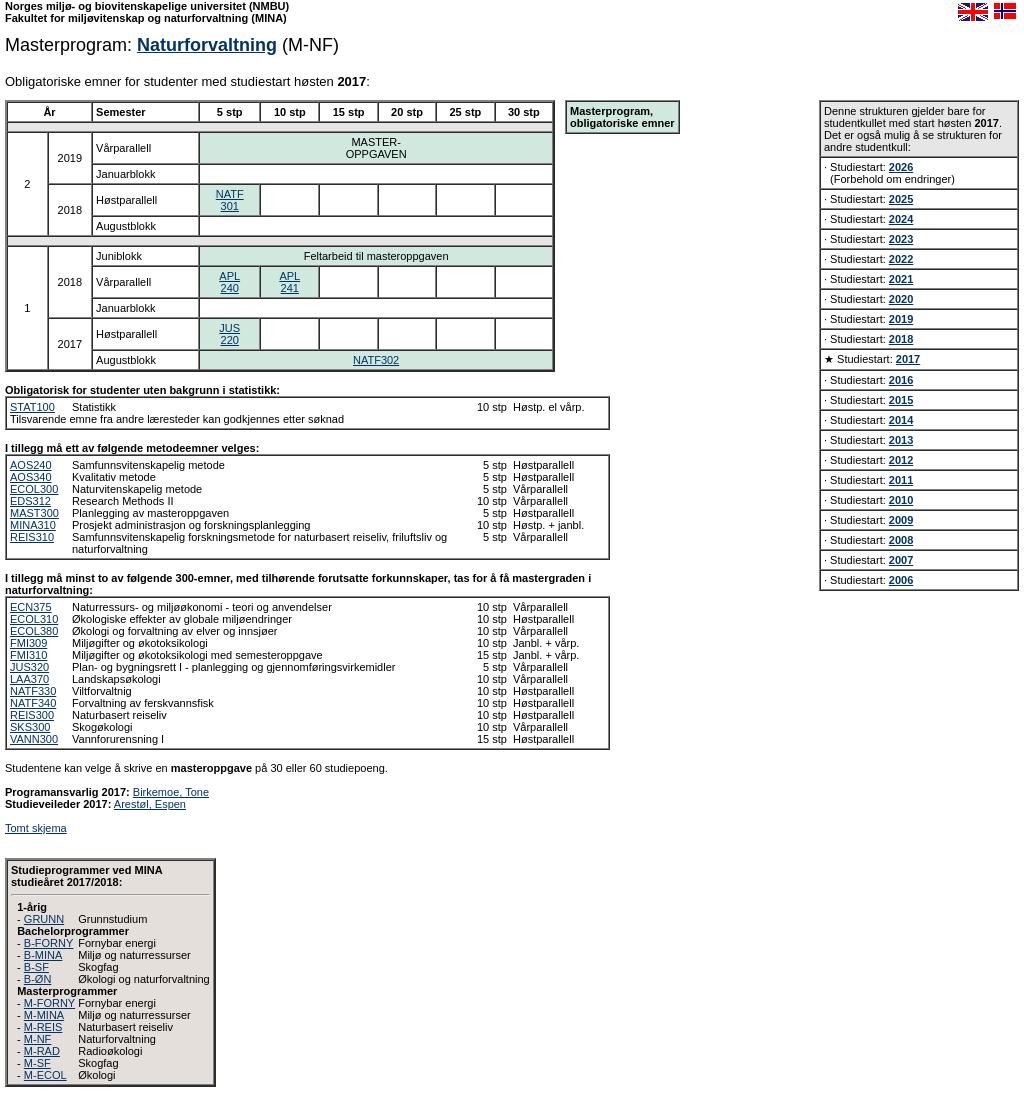 The width and height of the screenshot is (1024, 1098). I want to click on Birkemoe, Tone, so click(171, 792).